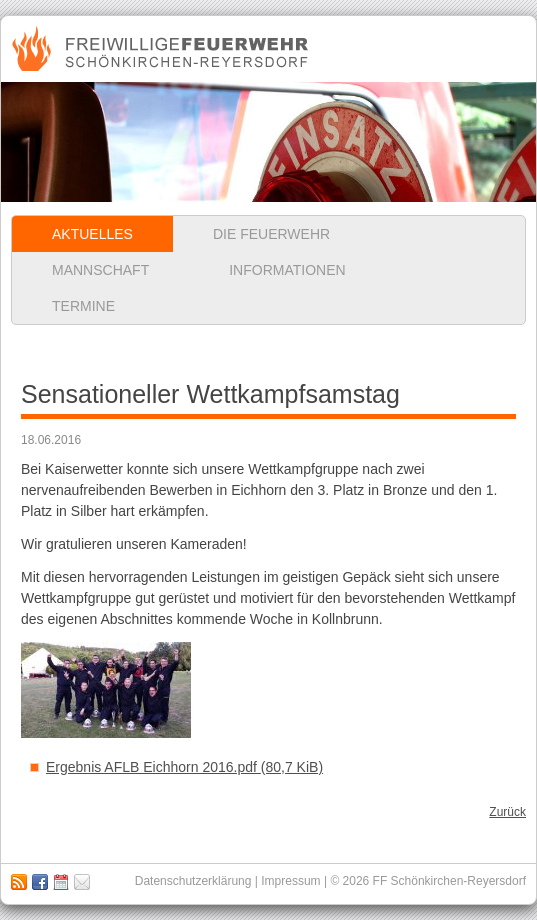 This screenshot has width=537, height=920. I want to click on Freiwillige Feuerwehr Schönkirchen-Reyersdorf, so click(162, 49).